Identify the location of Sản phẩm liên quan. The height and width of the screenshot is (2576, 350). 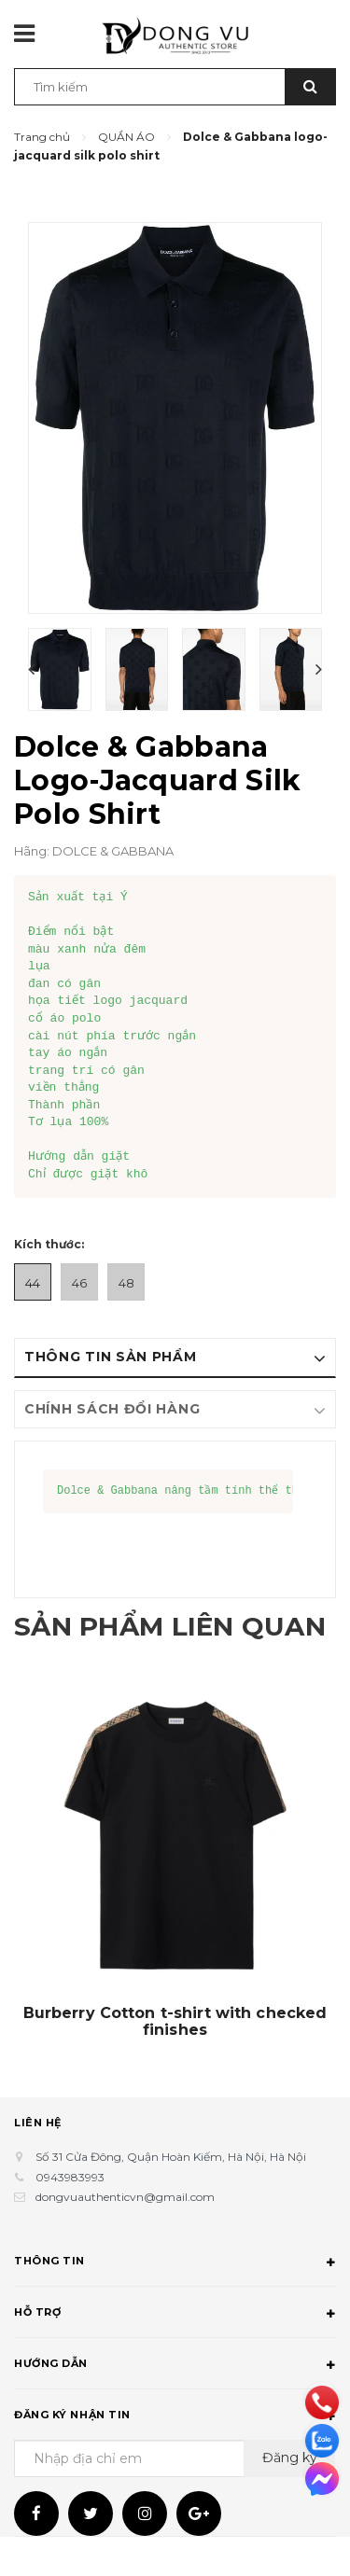
(130, 1645).